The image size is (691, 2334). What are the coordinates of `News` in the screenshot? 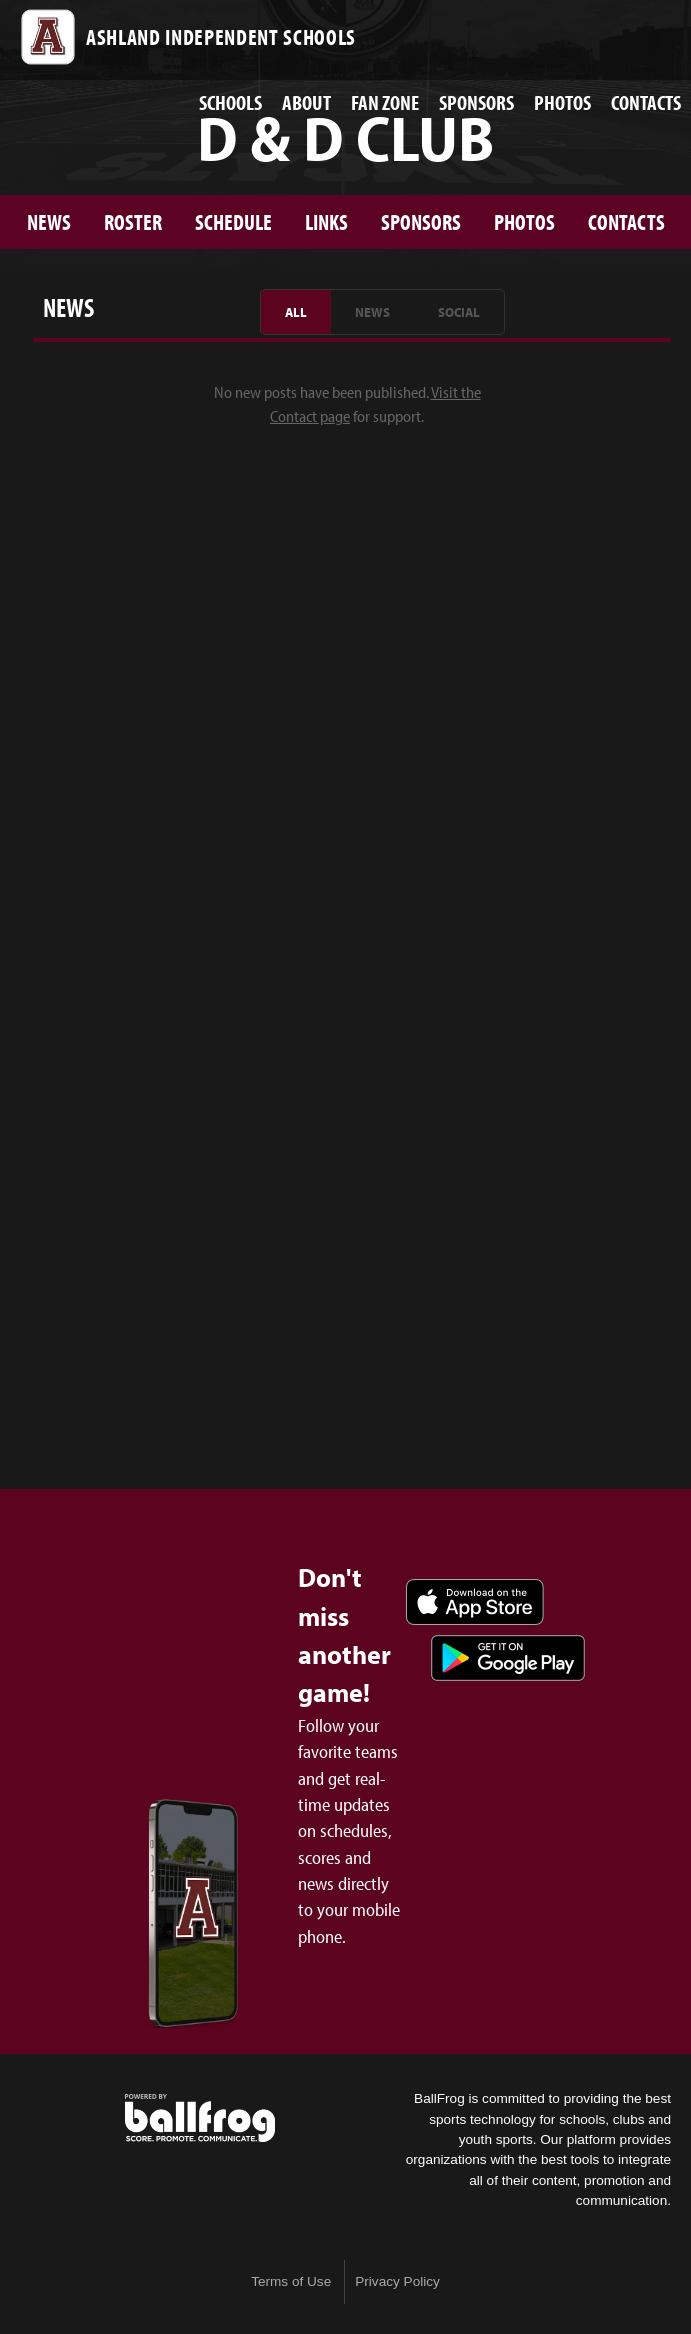 It's located at (49, 221).